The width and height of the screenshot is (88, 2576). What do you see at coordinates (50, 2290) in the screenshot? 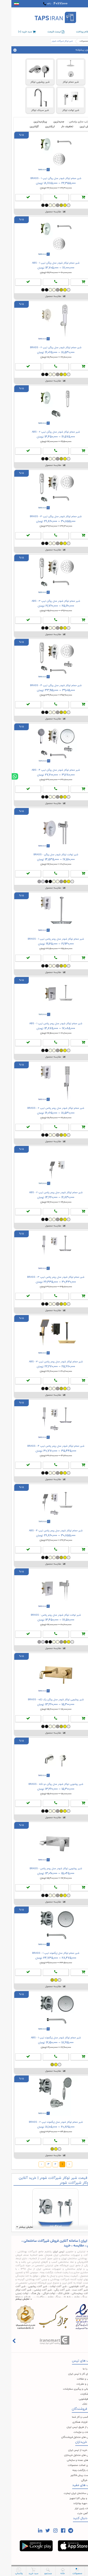
I see `شیر آلات رنگی` at bounding box center [50, 2290].